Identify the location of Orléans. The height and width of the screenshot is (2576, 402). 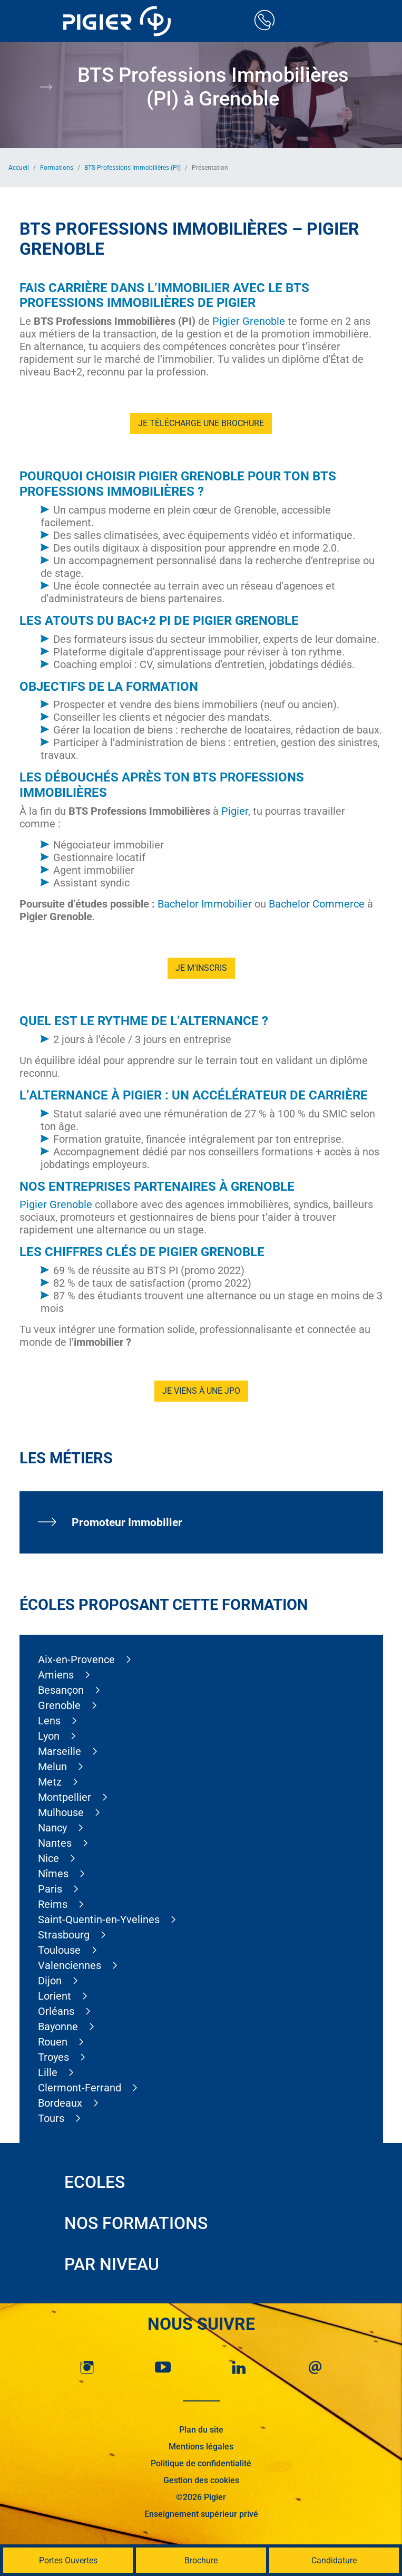
(56, 2011).